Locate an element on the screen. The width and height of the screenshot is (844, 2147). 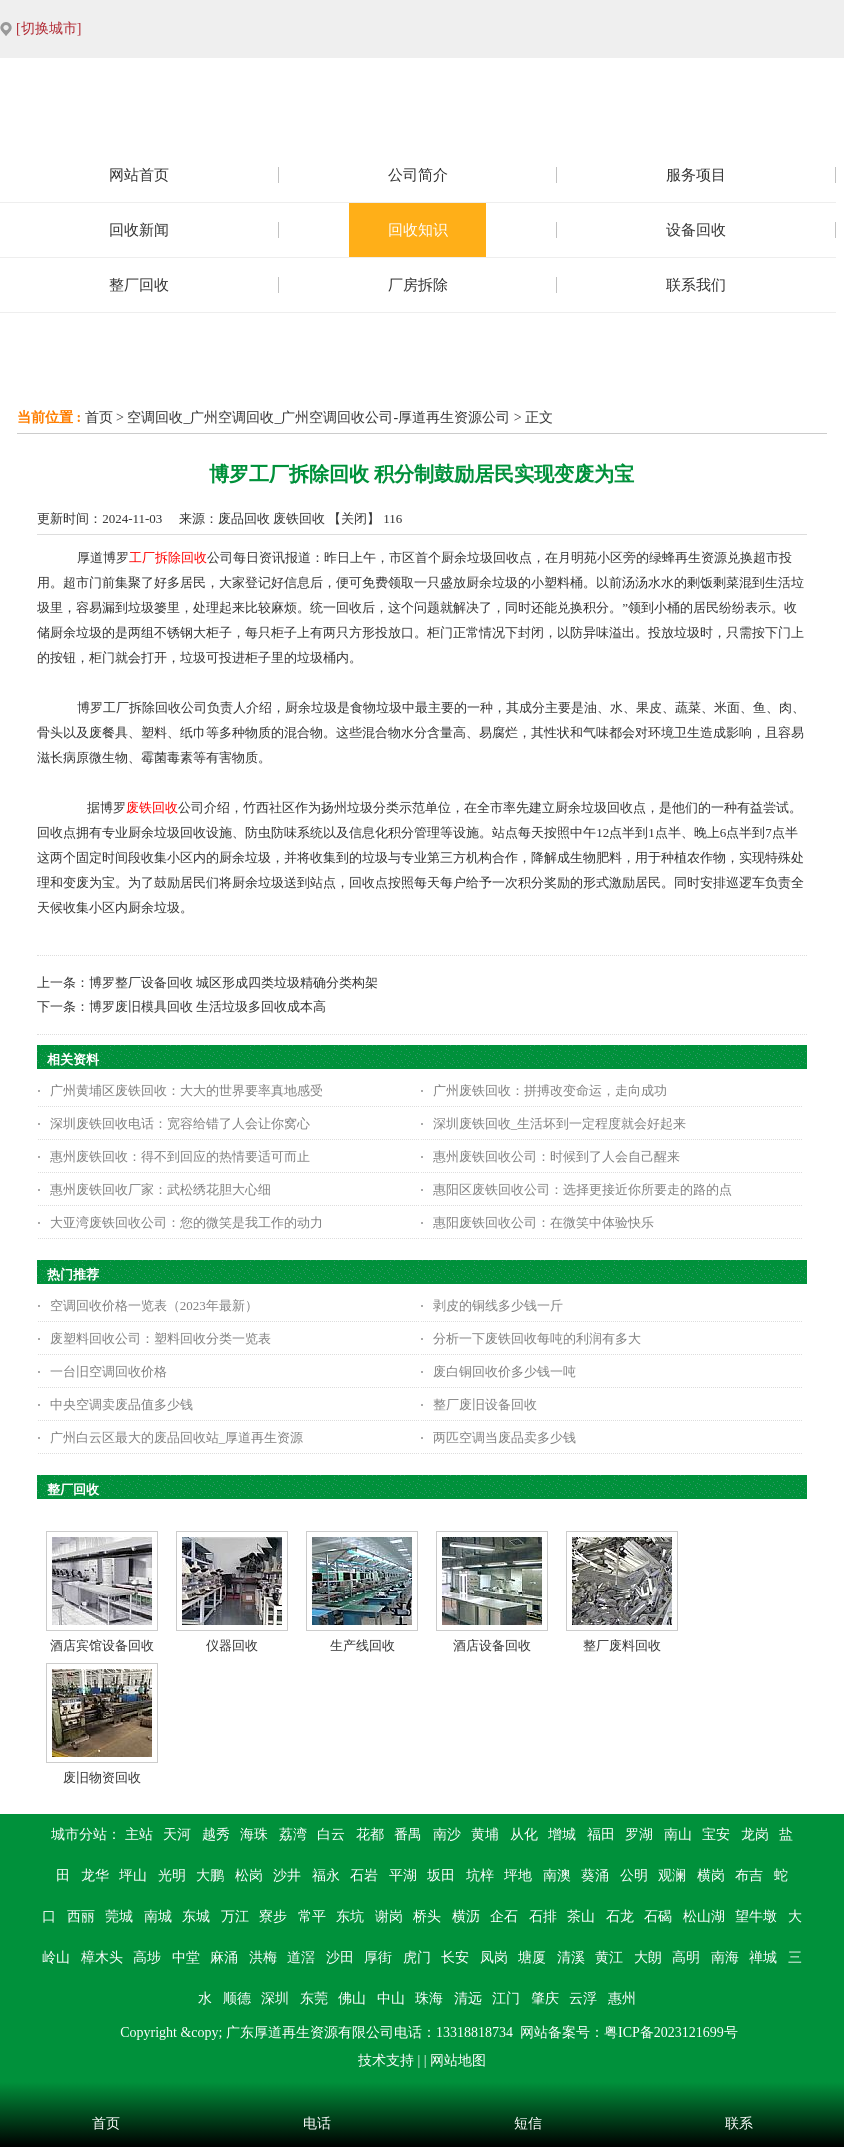
黄埔 is located at coordinates (485, 1834).